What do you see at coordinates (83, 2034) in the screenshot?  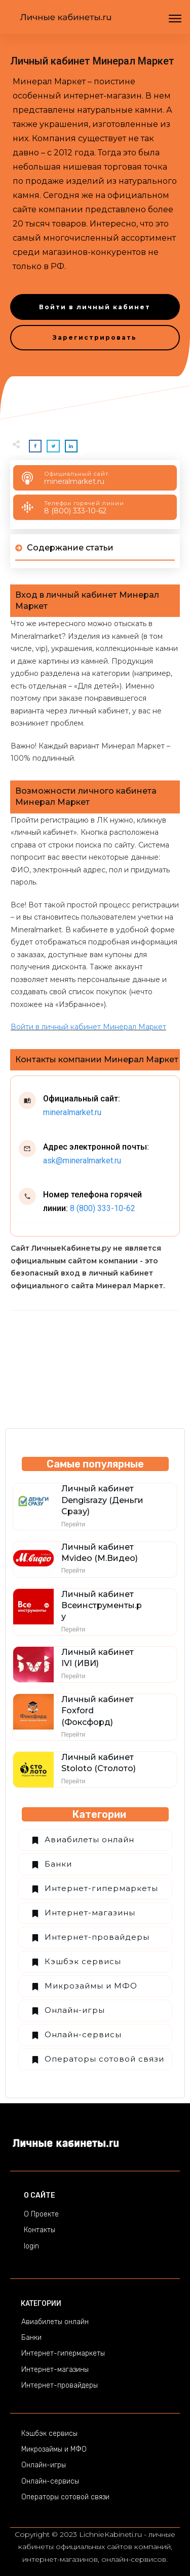 I see `Онлайн-сервисы` at bounding box center [83, 2034].